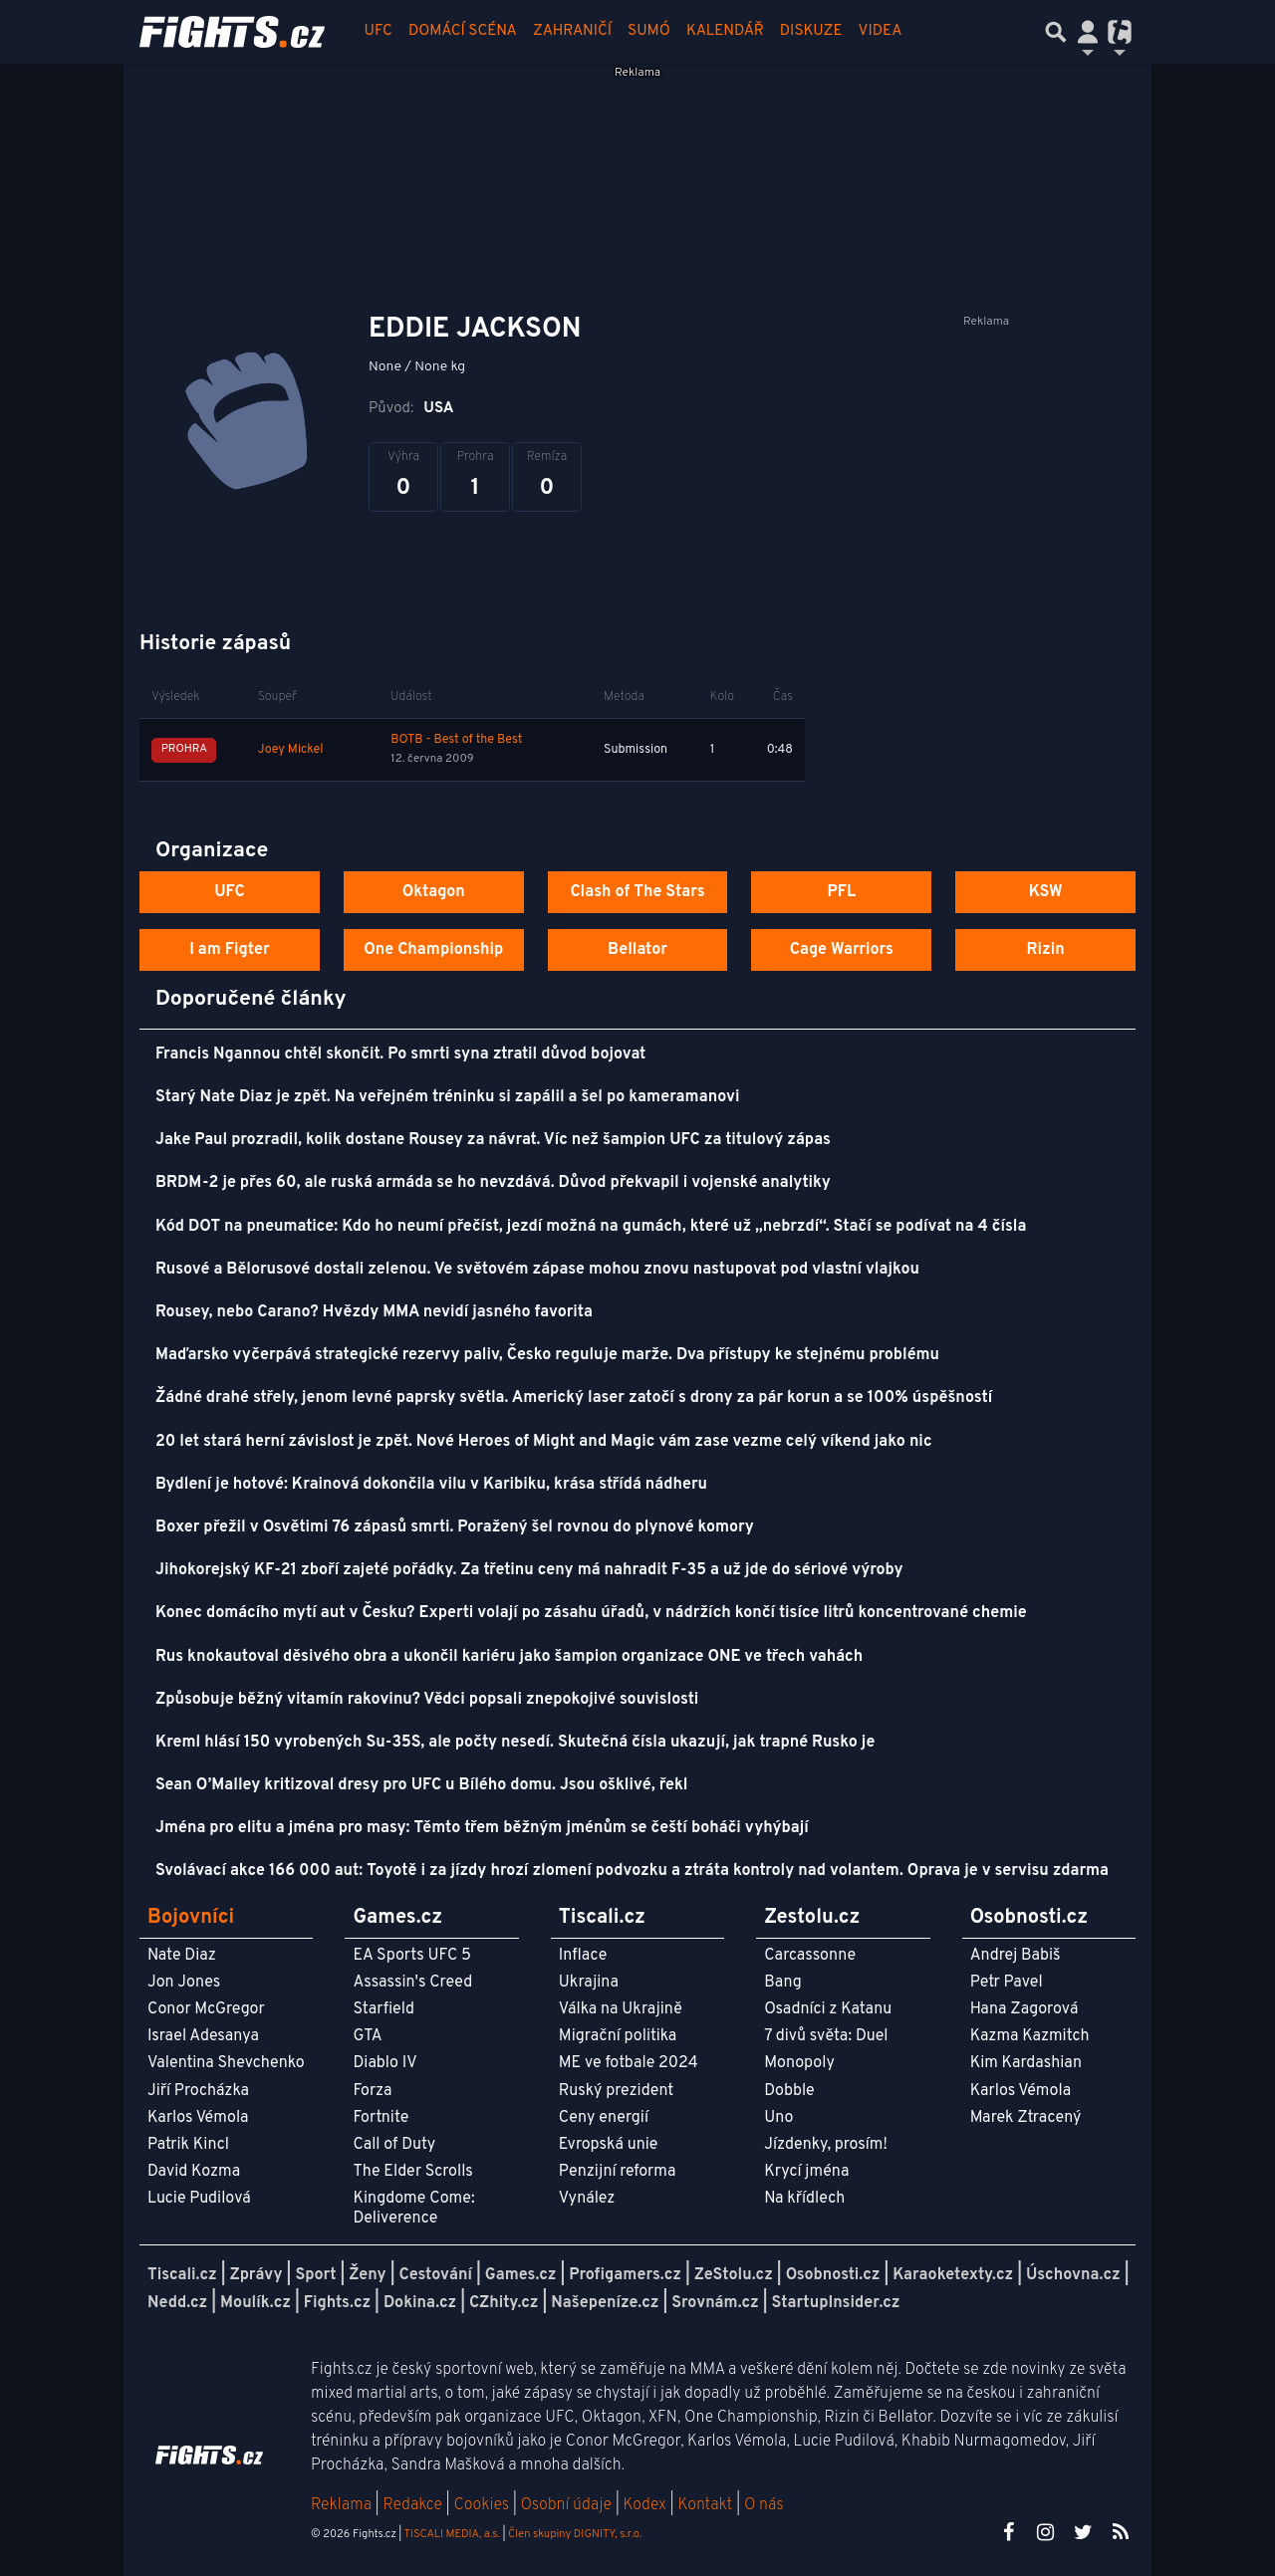  Describe the element at coordinates (412, 1982) in the screenshot. I see `Assassin's Creed` at that location.